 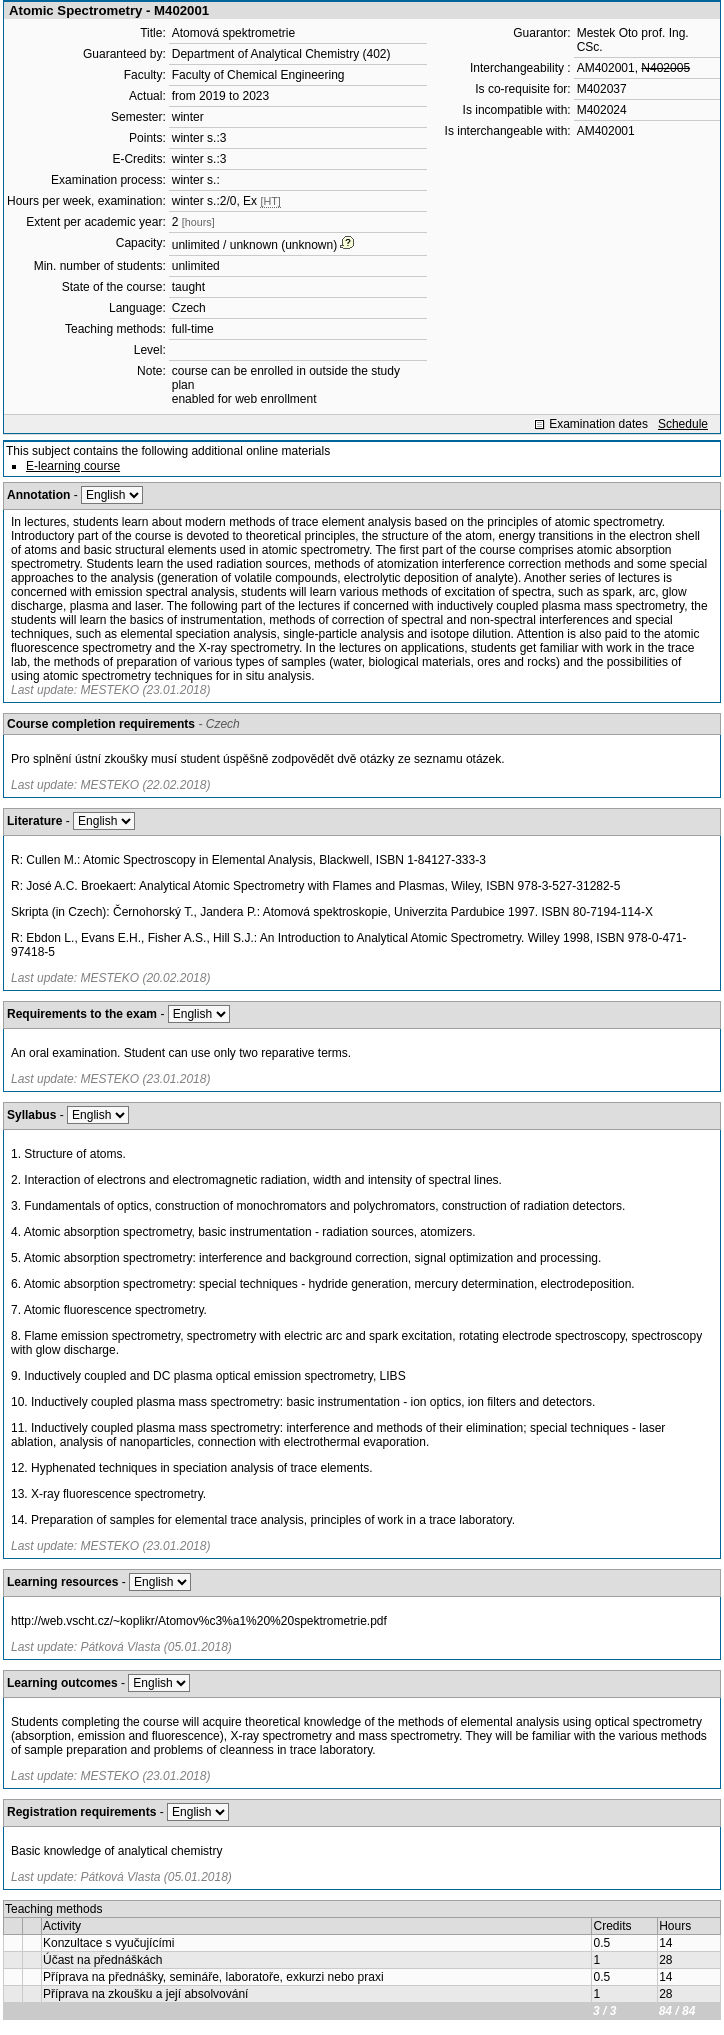 What do you see at coordinates (258, 75) in the screenshot?
I see `Faculty of Chemical Engineering` at bounding box center [258, 75].